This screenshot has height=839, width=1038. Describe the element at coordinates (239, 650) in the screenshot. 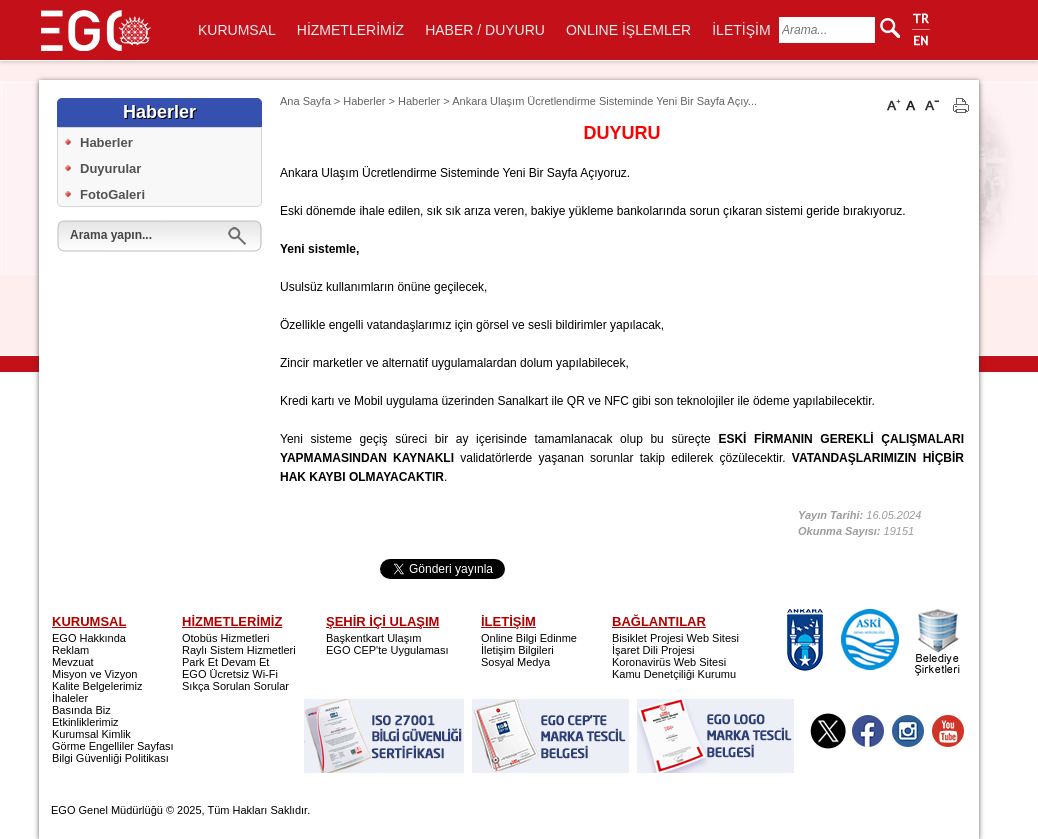

I see `Raylı Sistem Hizmetleri` at that location.